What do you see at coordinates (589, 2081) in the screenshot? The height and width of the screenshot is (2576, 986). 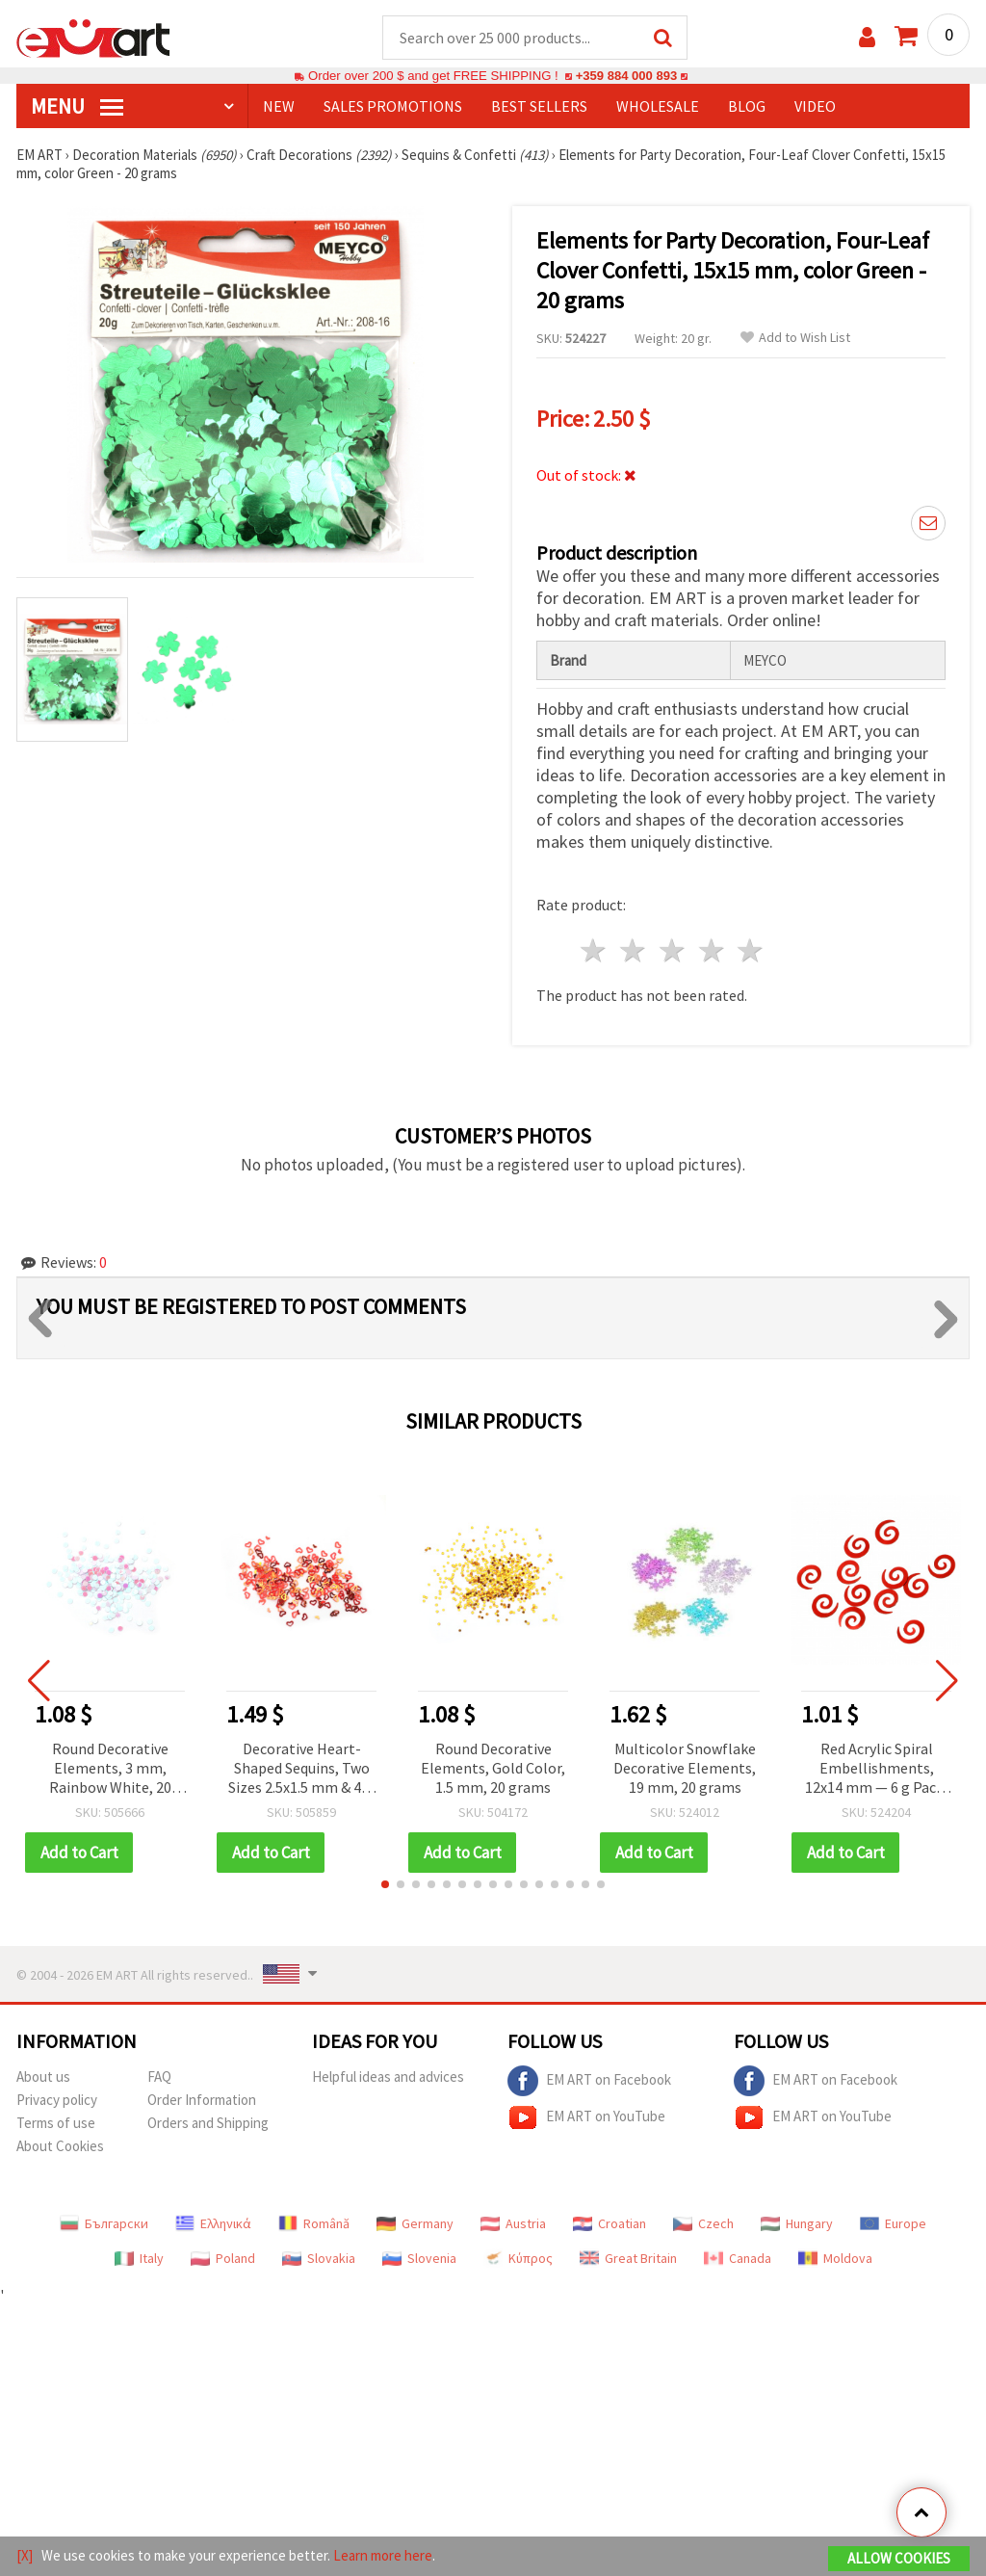 I see `EM ART on Facebook` at bounding box center [589, 2081].